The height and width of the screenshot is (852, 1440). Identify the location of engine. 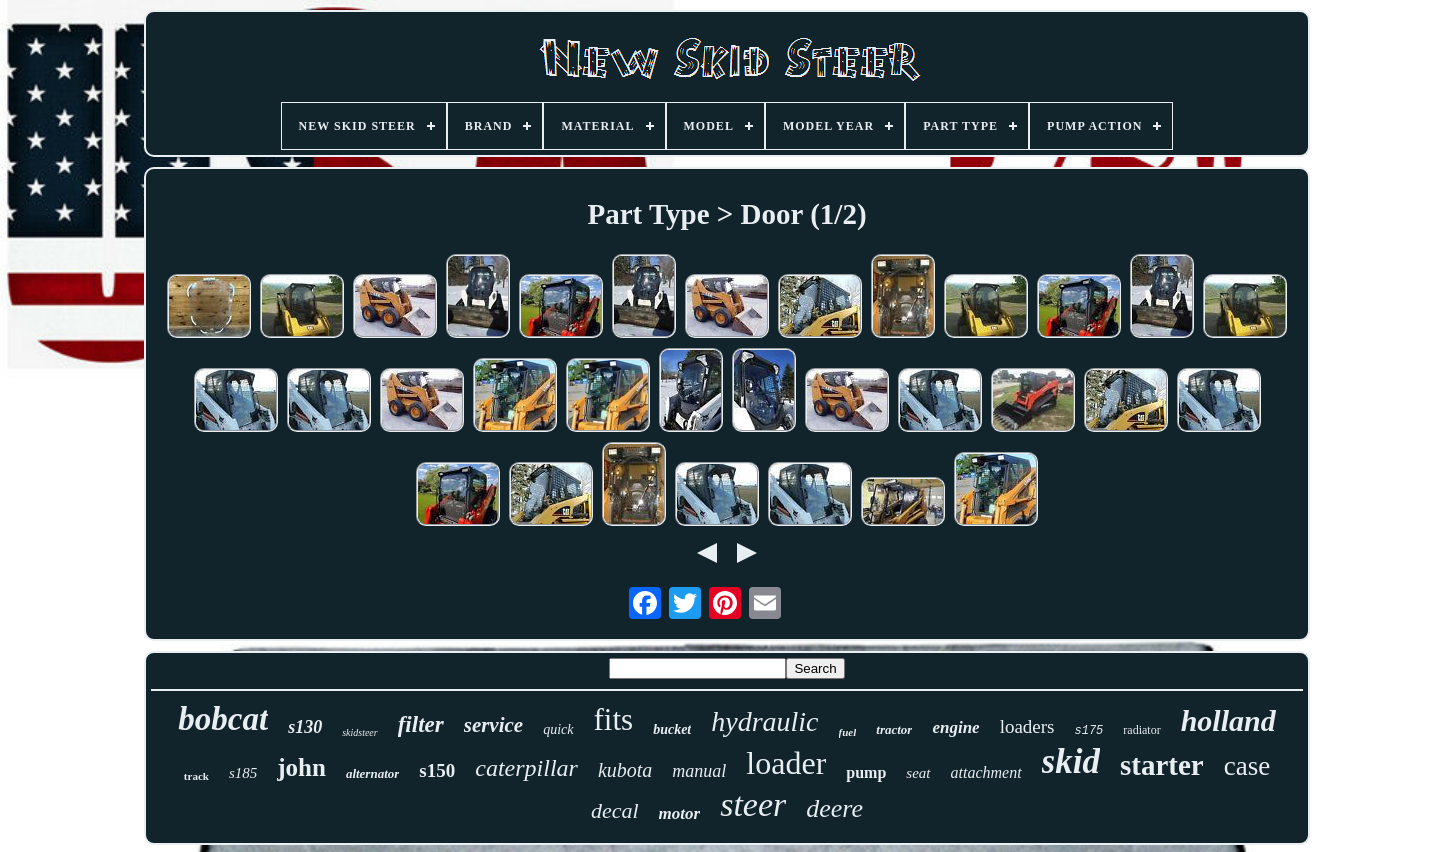
(955, 727).